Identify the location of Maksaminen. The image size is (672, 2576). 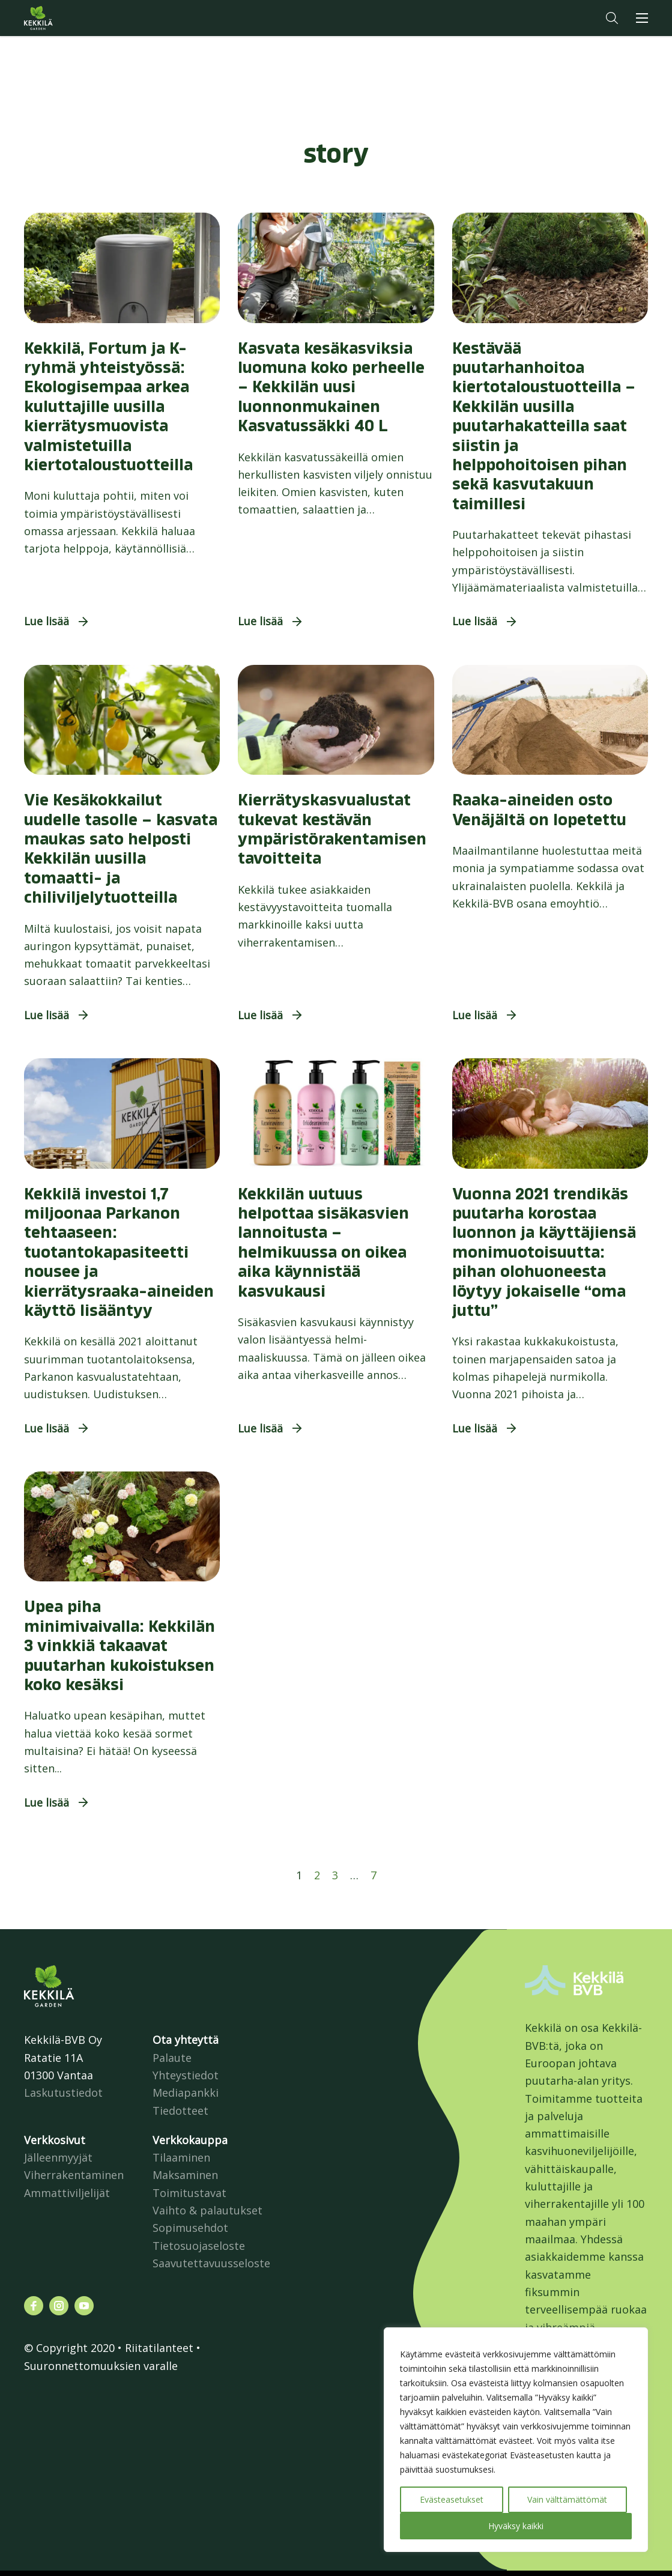
(185, 2175).